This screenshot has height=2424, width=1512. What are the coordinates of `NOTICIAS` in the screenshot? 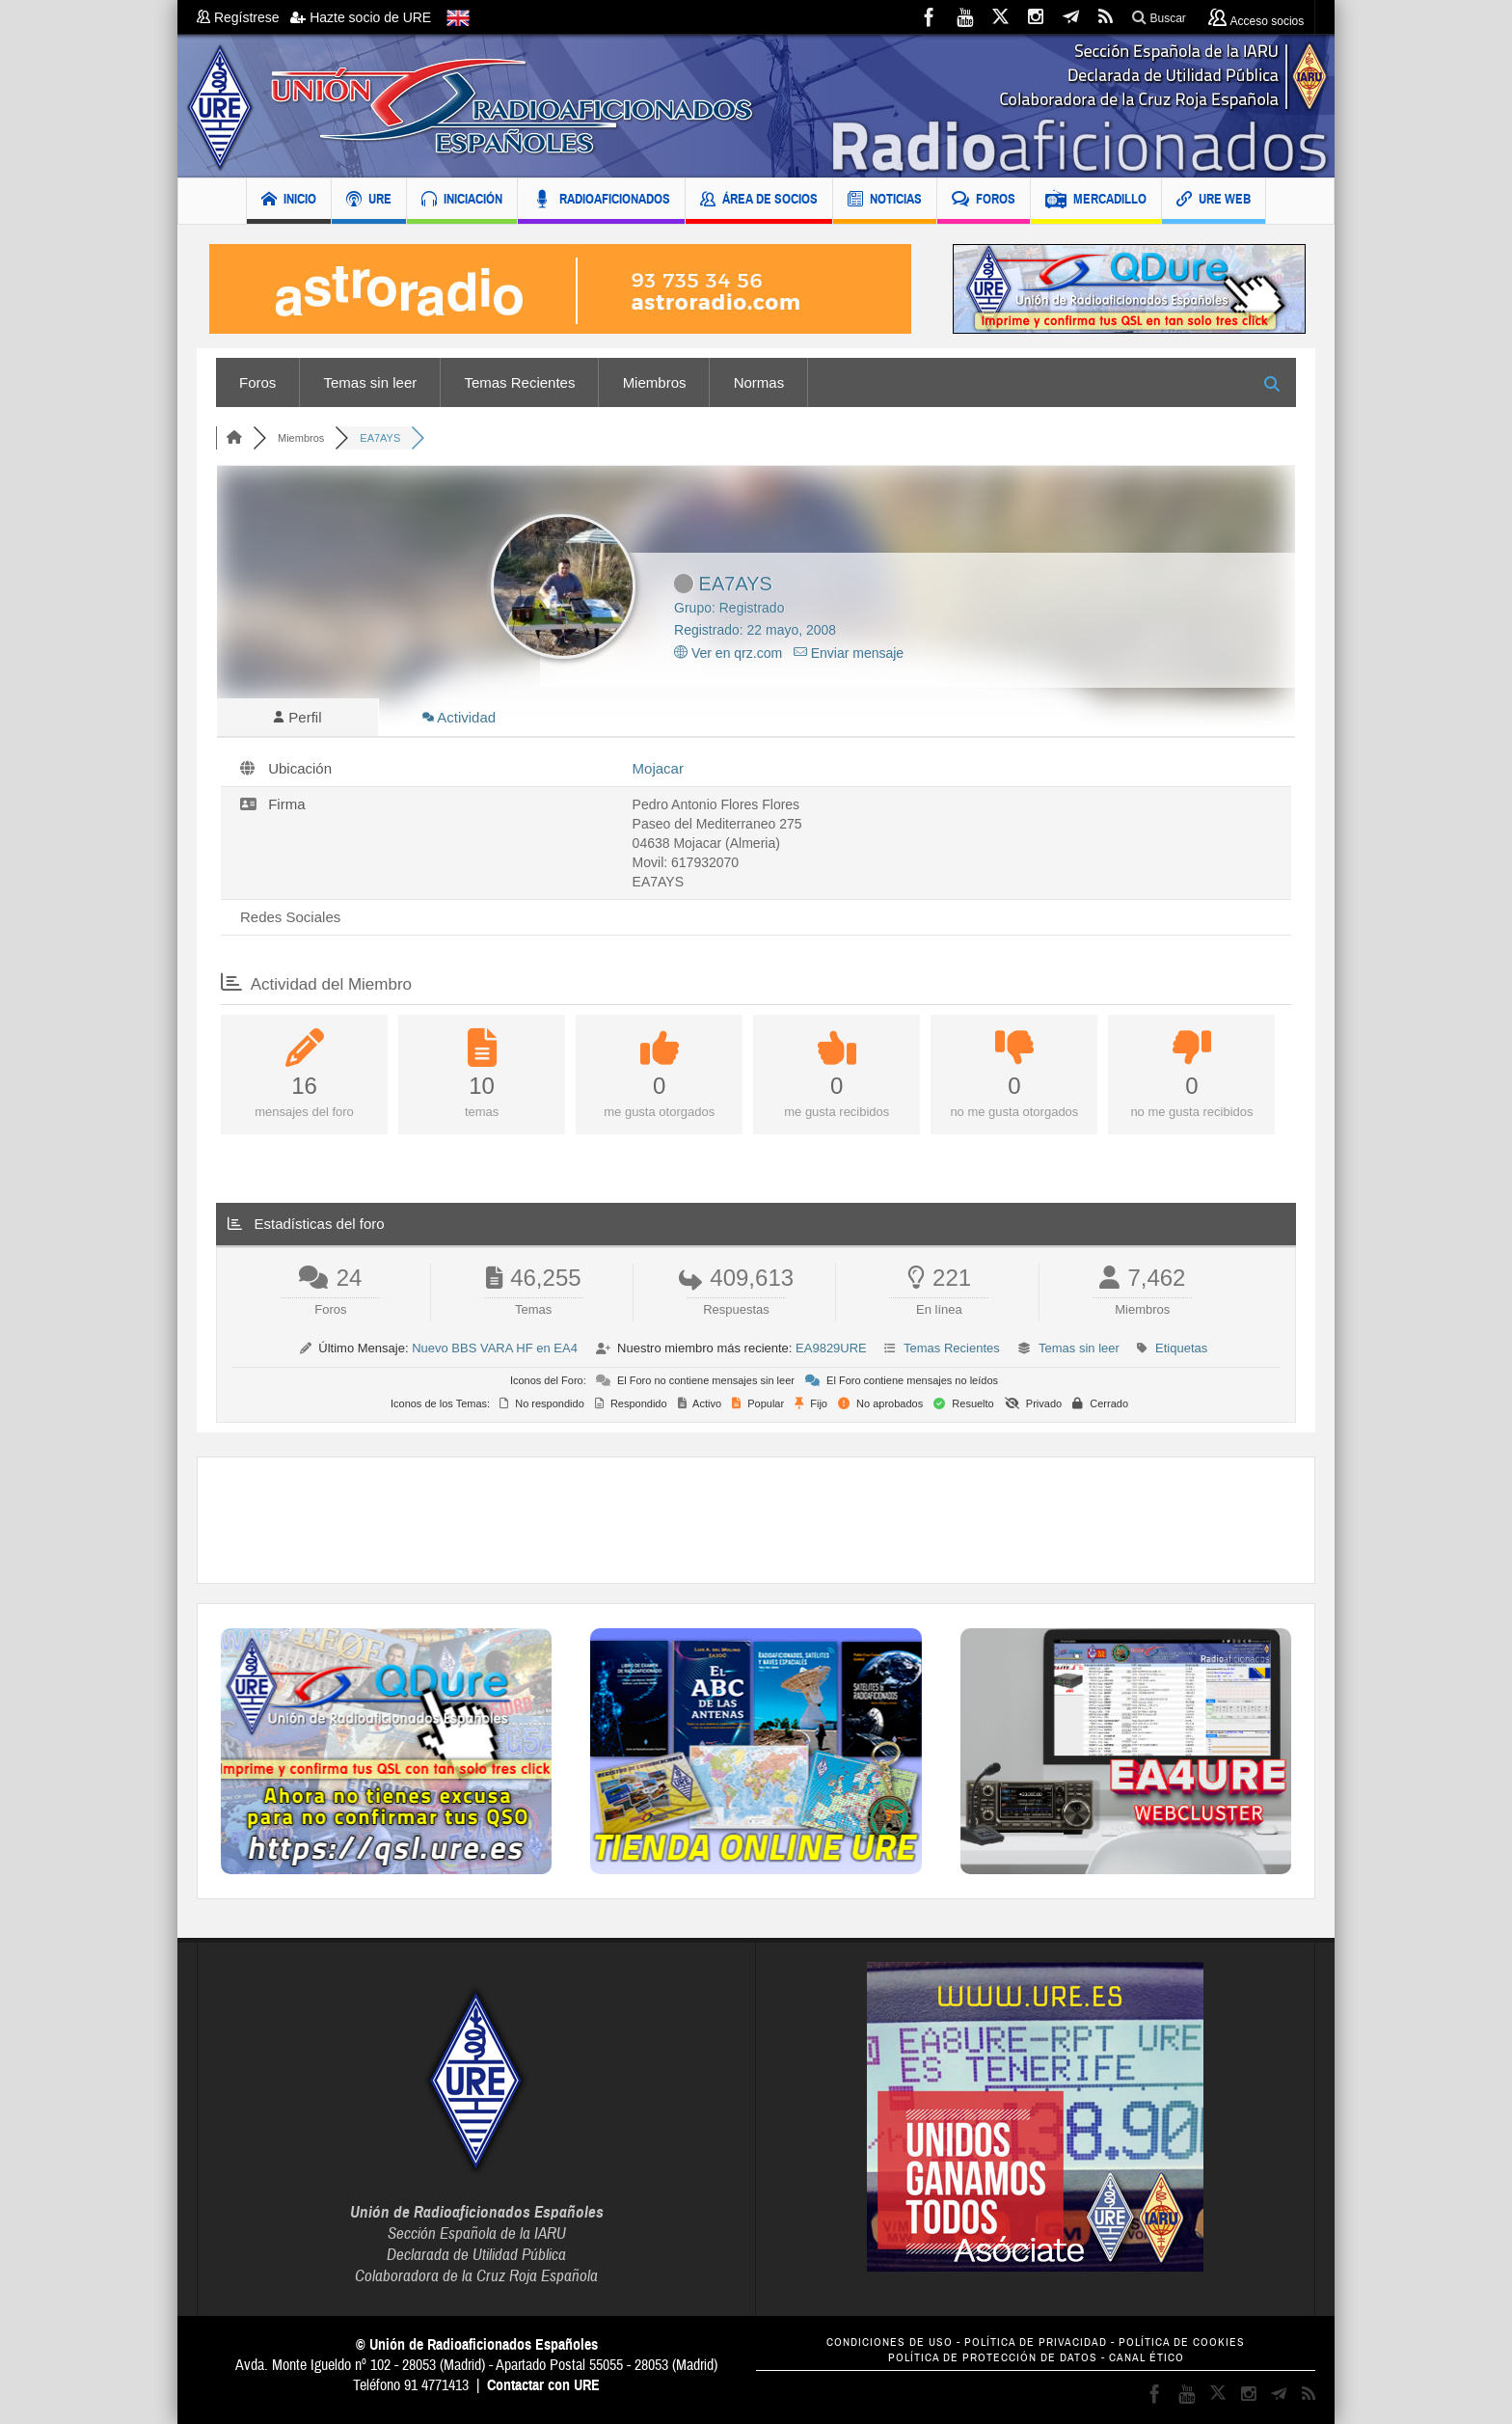 It's located at (884, 201).